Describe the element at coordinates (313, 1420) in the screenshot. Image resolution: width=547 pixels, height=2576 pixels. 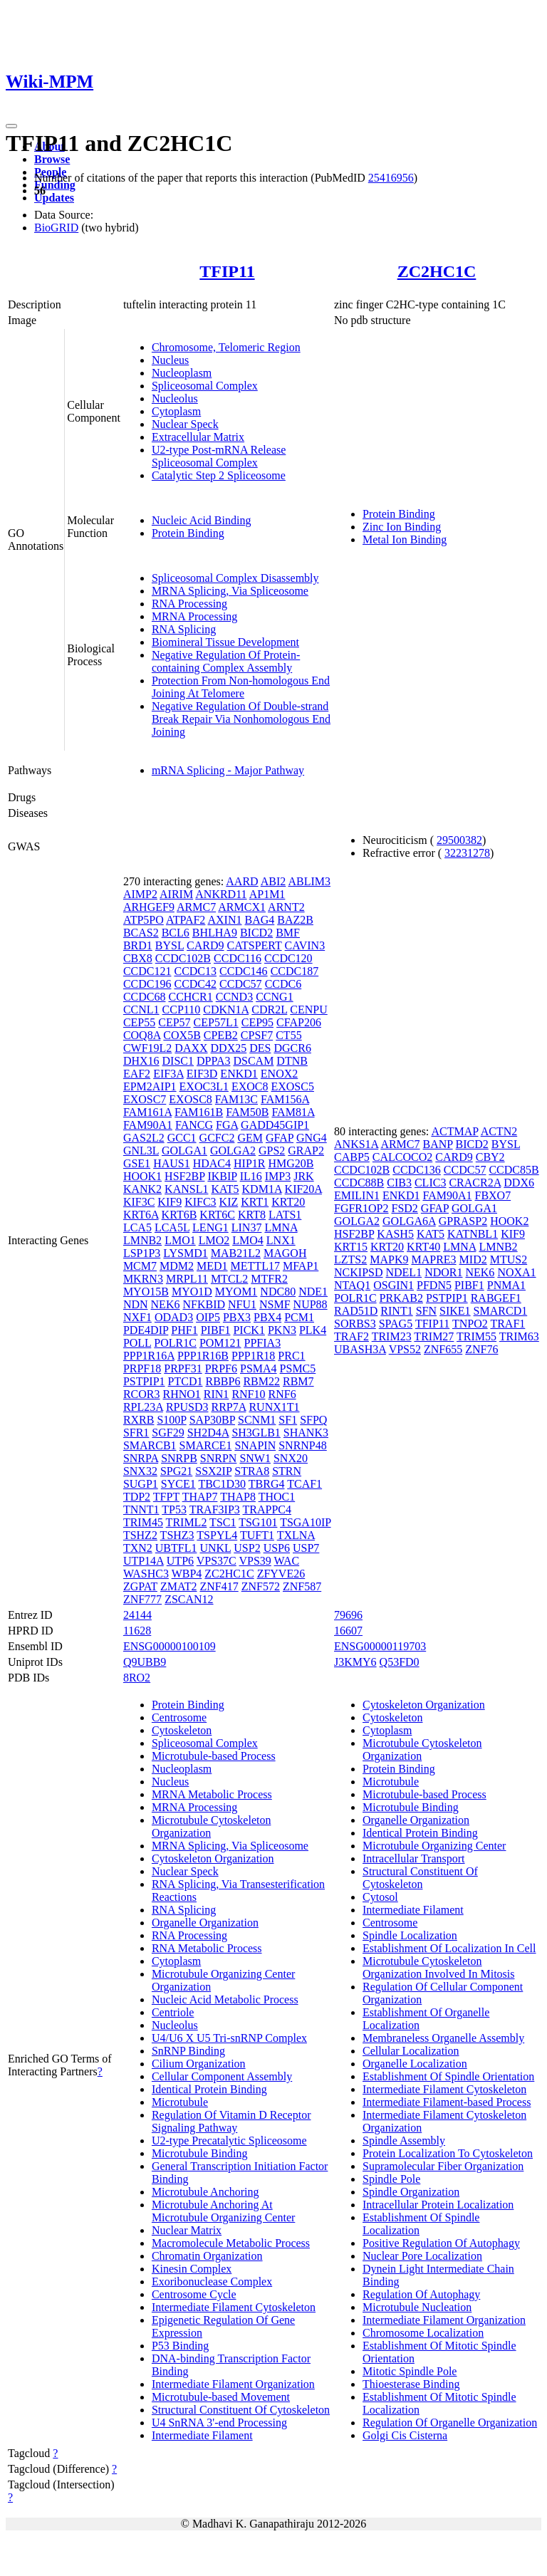
I see `SFPQ` at that location.